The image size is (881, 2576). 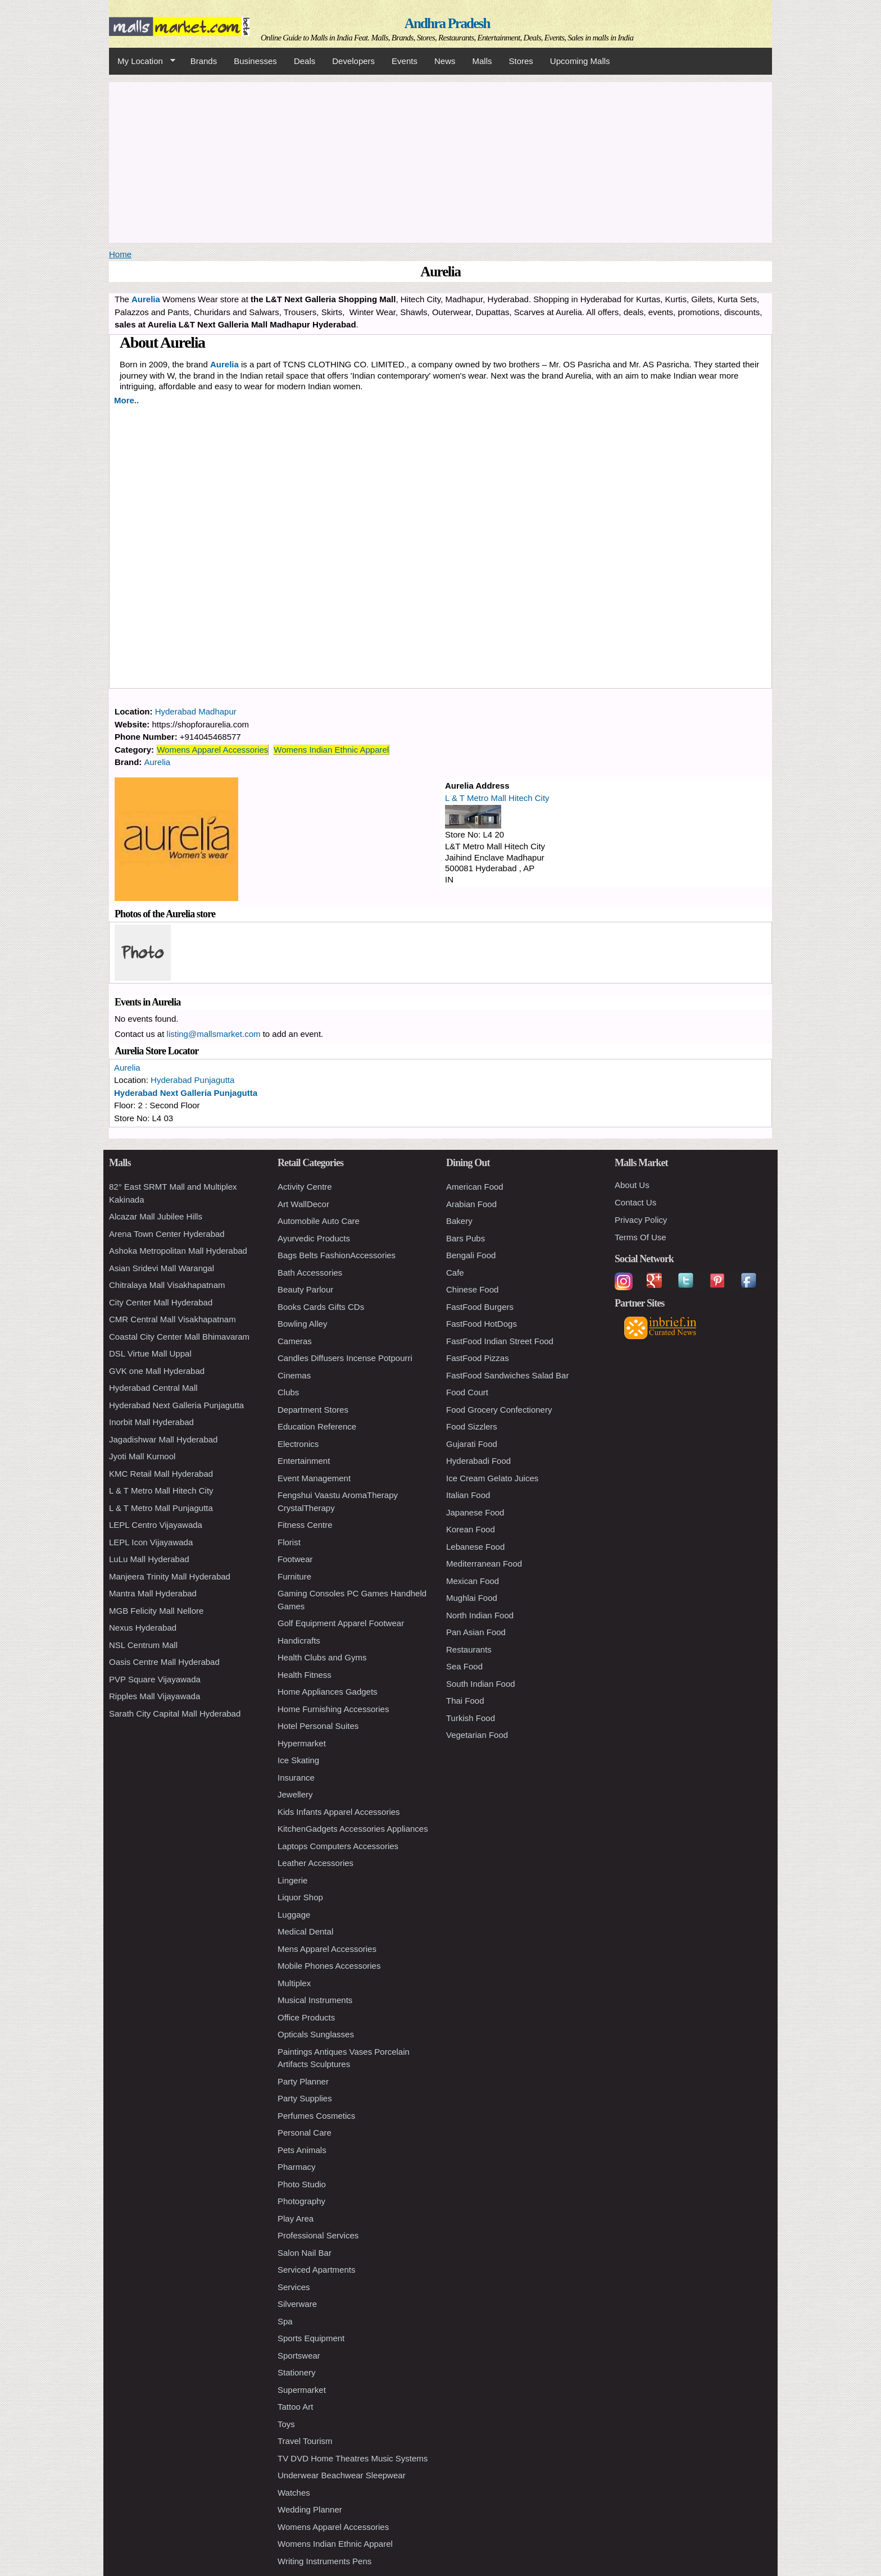 What do you see at coordinates (214, 1034) in the screenshot?
I see `listing@mallsmarket.com` at bounding box center [214, 1034].